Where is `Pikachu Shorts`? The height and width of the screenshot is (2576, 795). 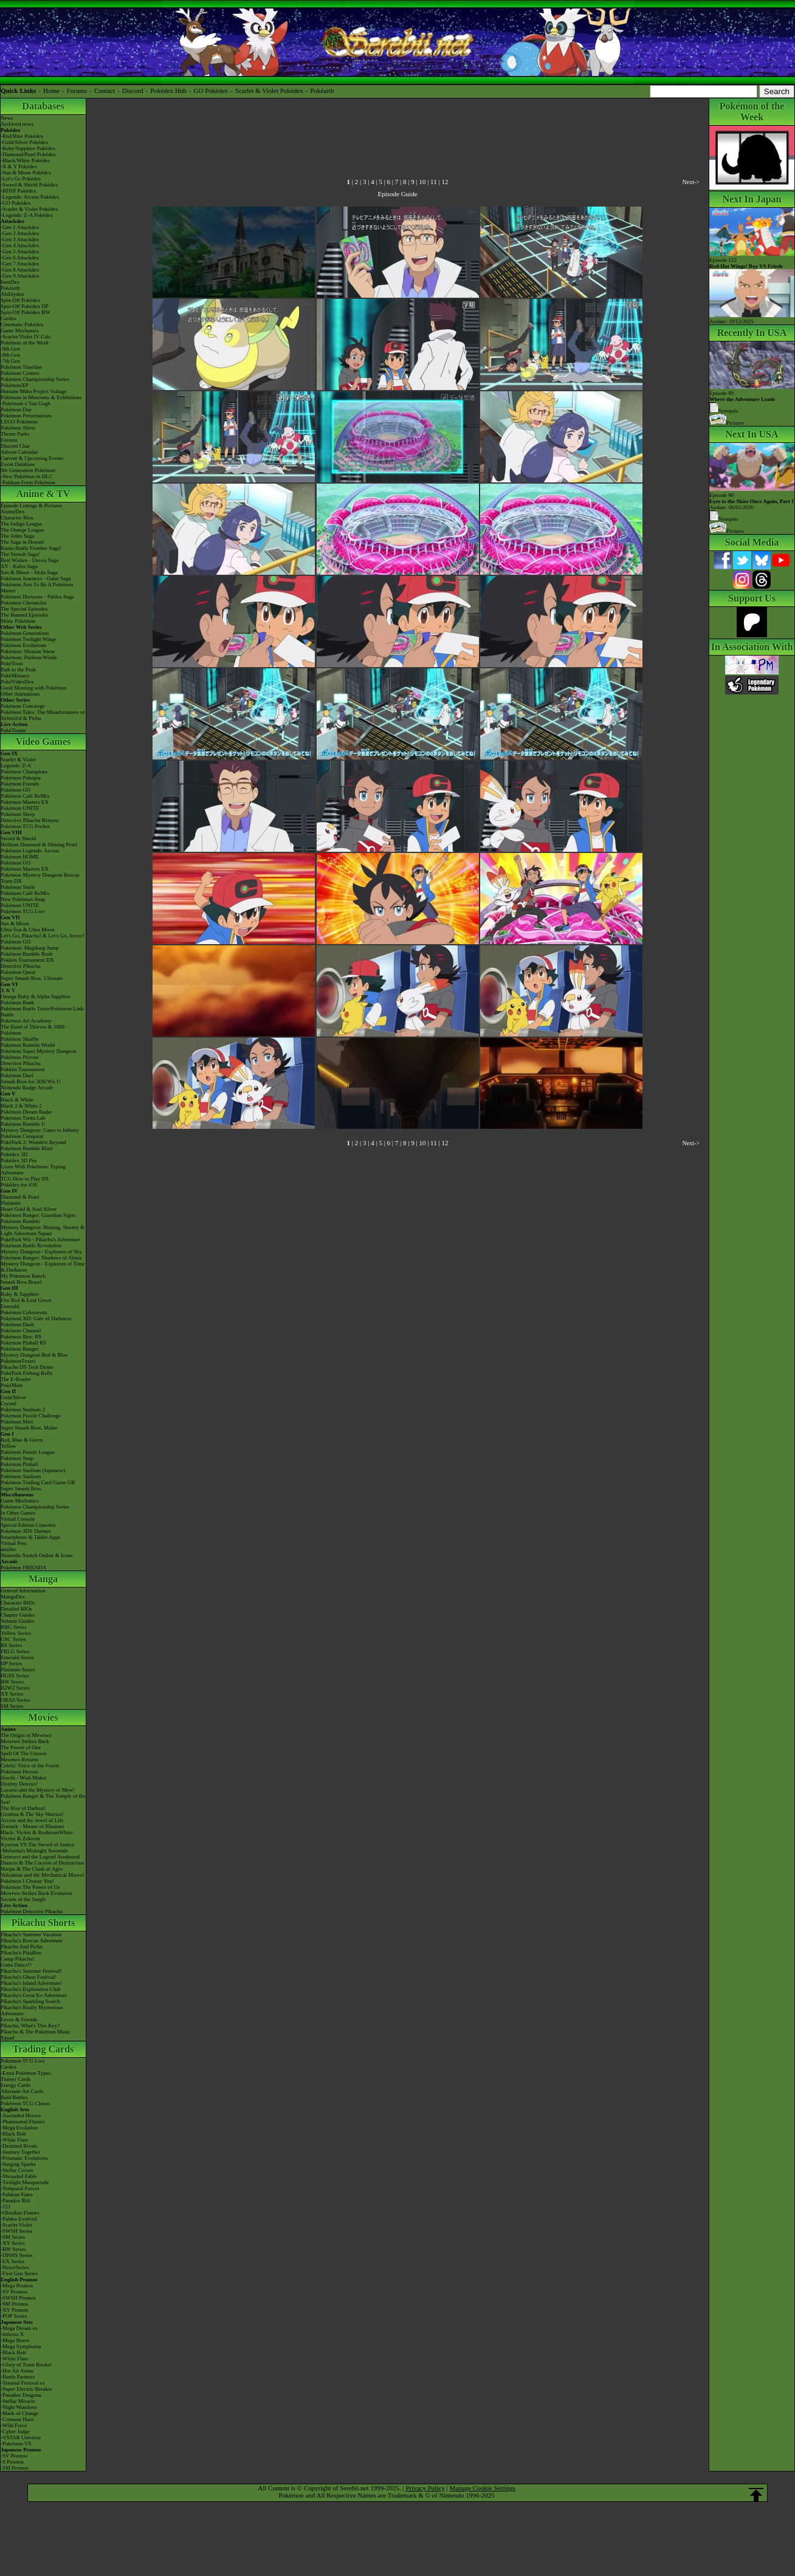 Pikachu Shorts is located at coordinates (43, 1922).